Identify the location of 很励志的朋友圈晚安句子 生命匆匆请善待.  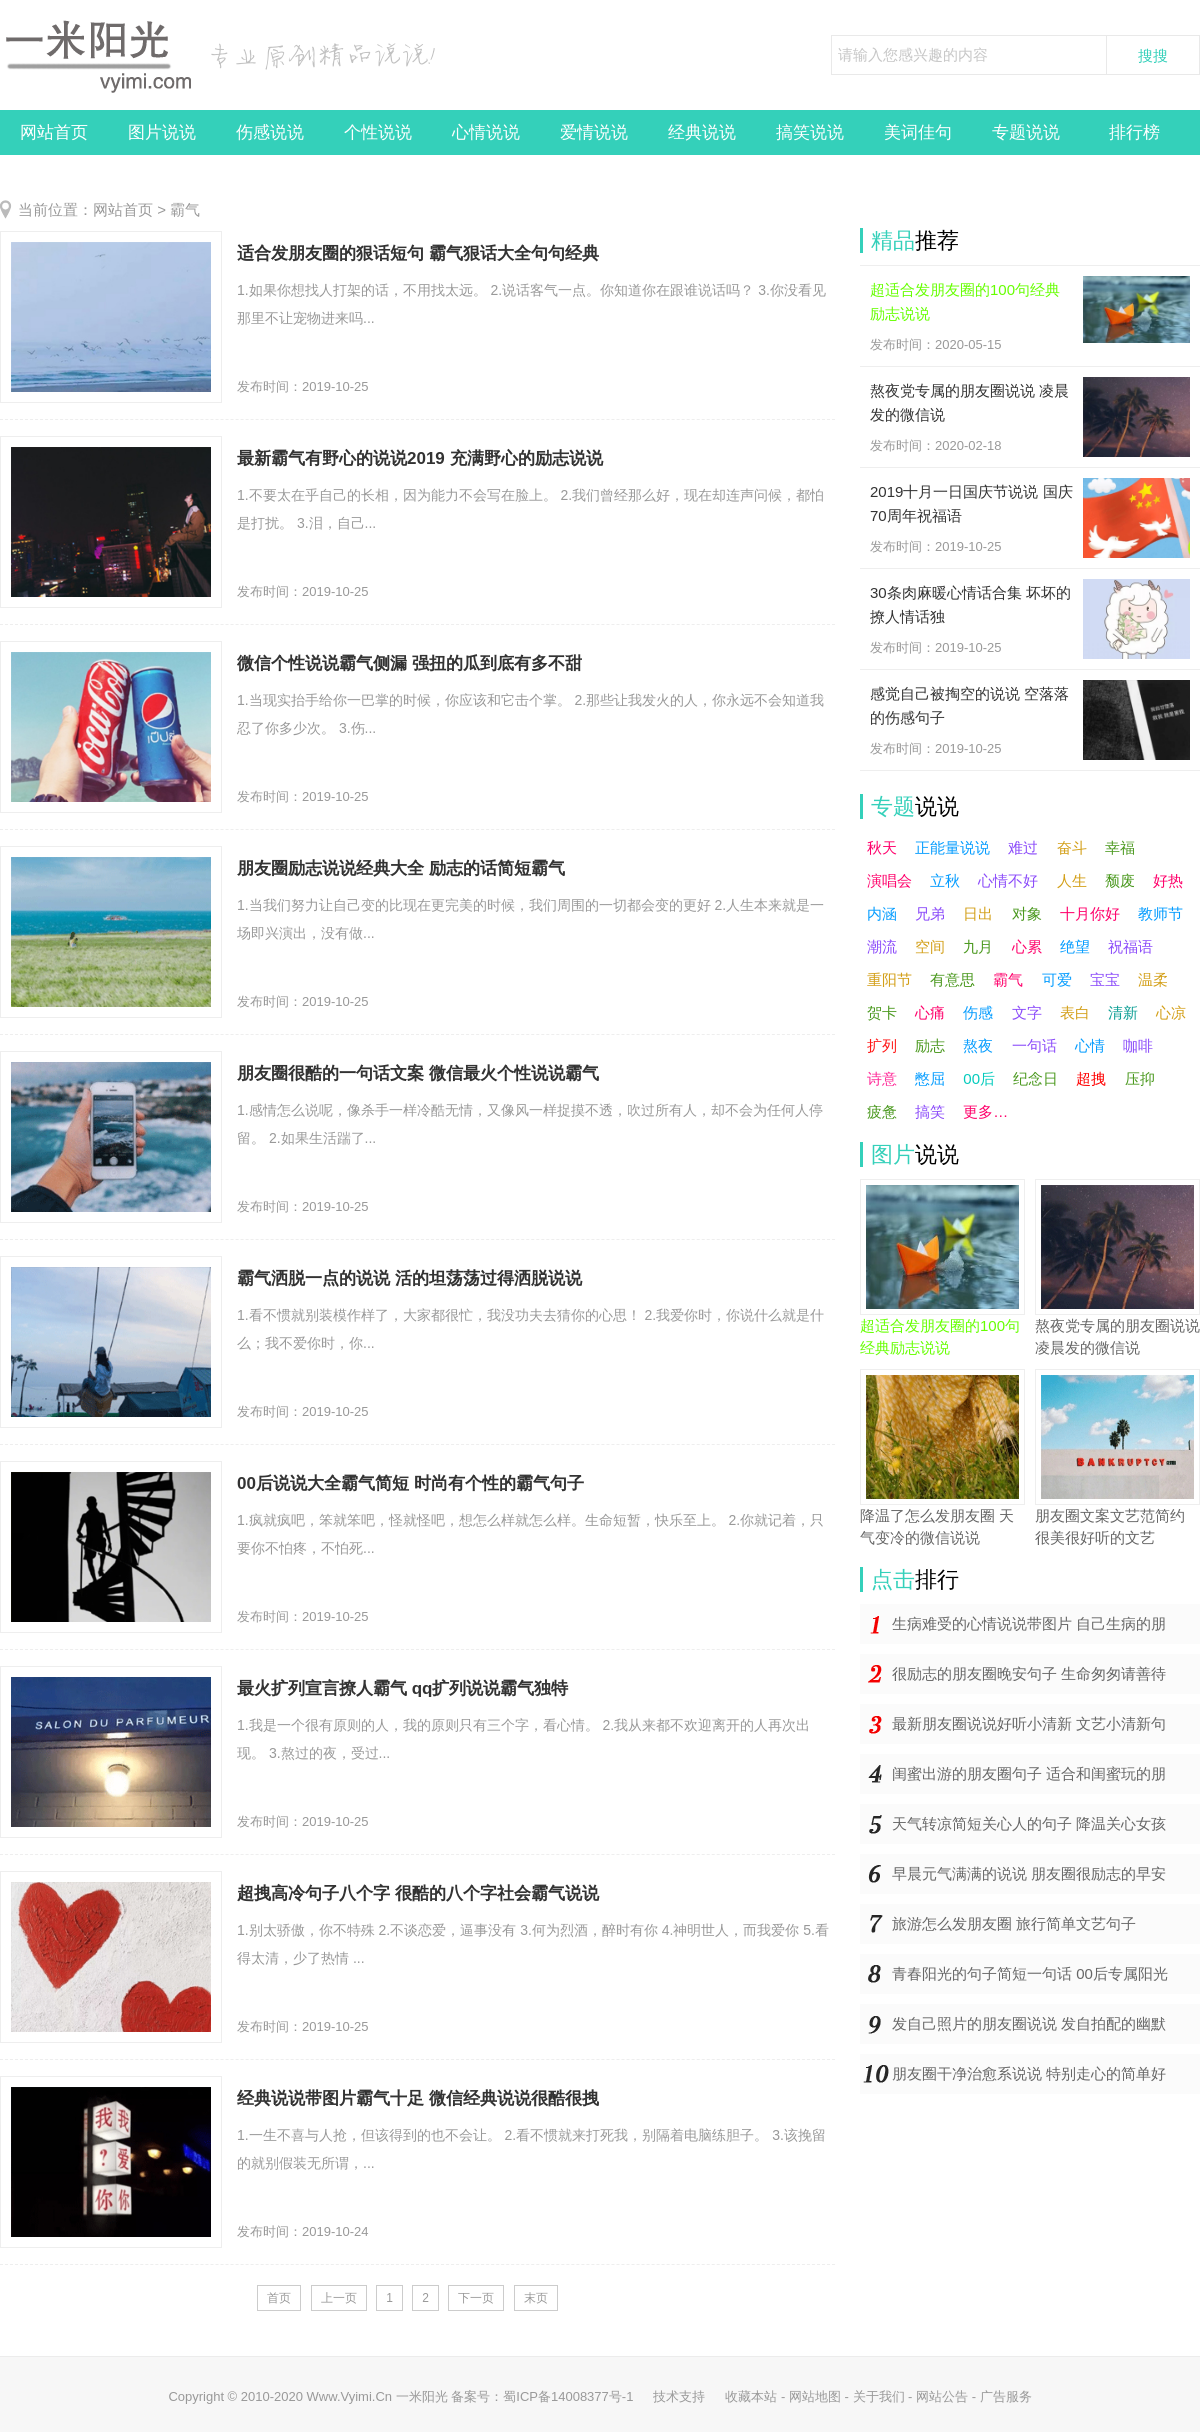
(1029, 1673).